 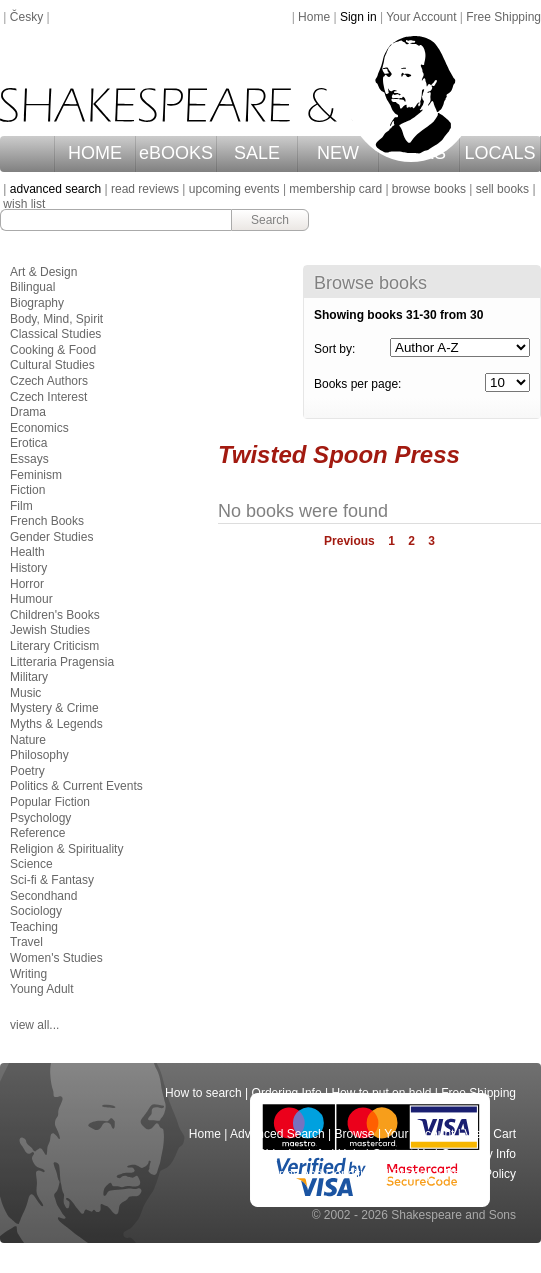 What do you see at coordinates (381, 1093) in the screenshot?
I see `How to put on hold` at bounding box center [381, 1093].